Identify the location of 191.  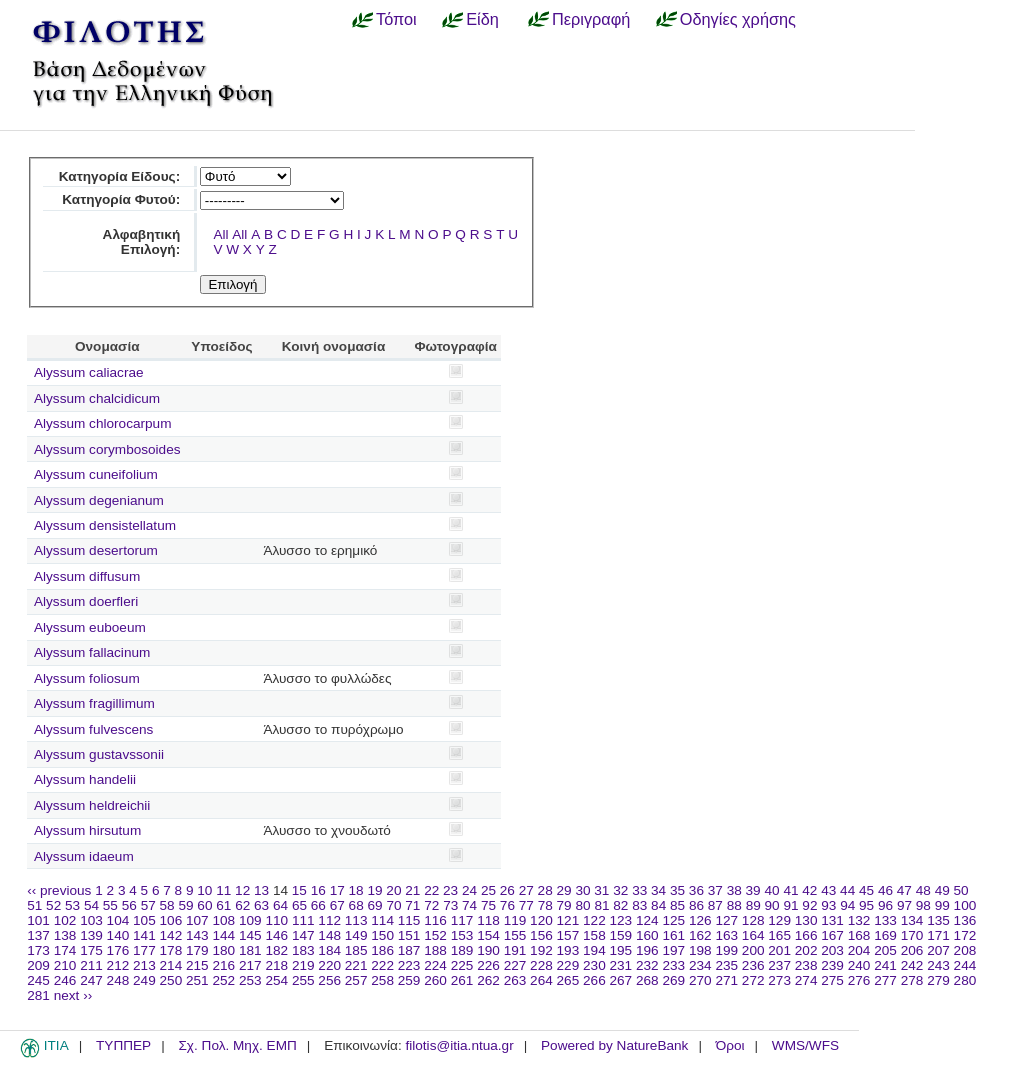
(515, 950).